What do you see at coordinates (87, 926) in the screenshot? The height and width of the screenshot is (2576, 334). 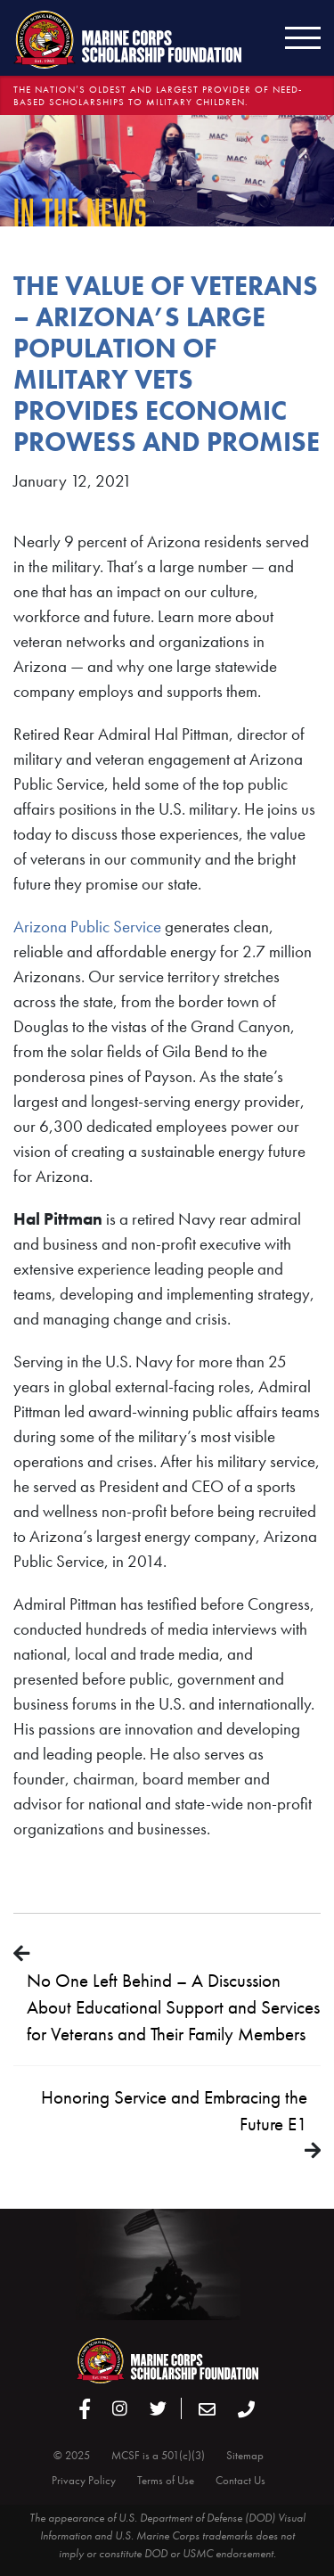 I see `Arizona Public Service` at bounding box center [87, 926].